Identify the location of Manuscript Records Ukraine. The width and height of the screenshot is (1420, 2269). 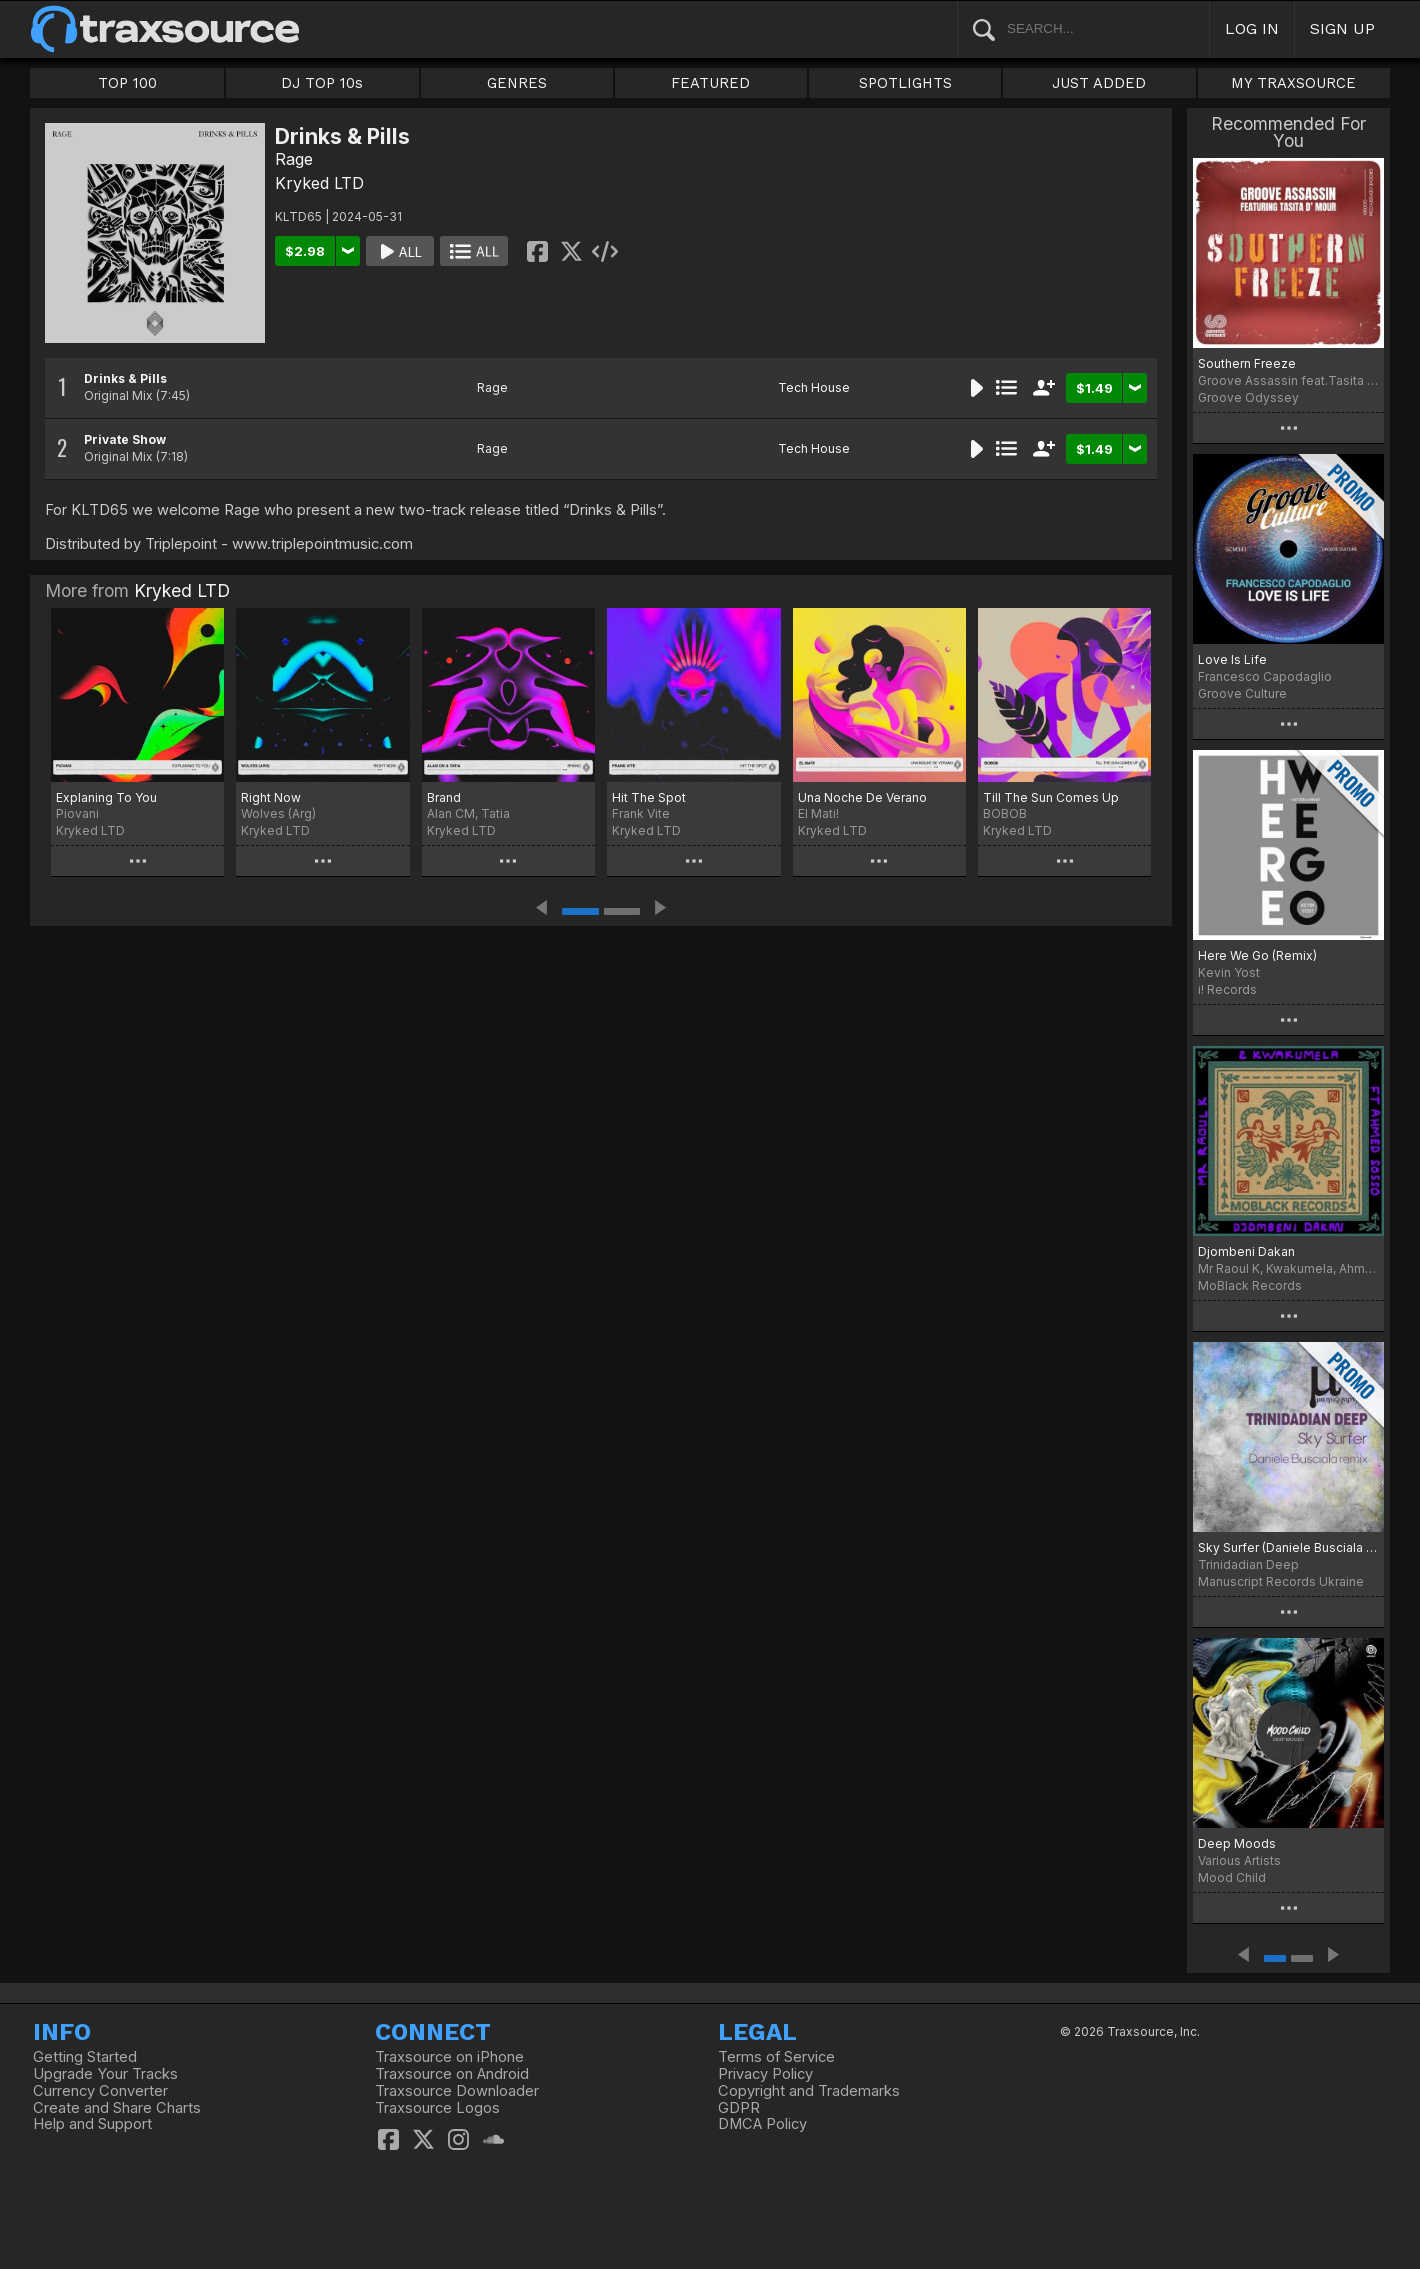
(1281, 1581).